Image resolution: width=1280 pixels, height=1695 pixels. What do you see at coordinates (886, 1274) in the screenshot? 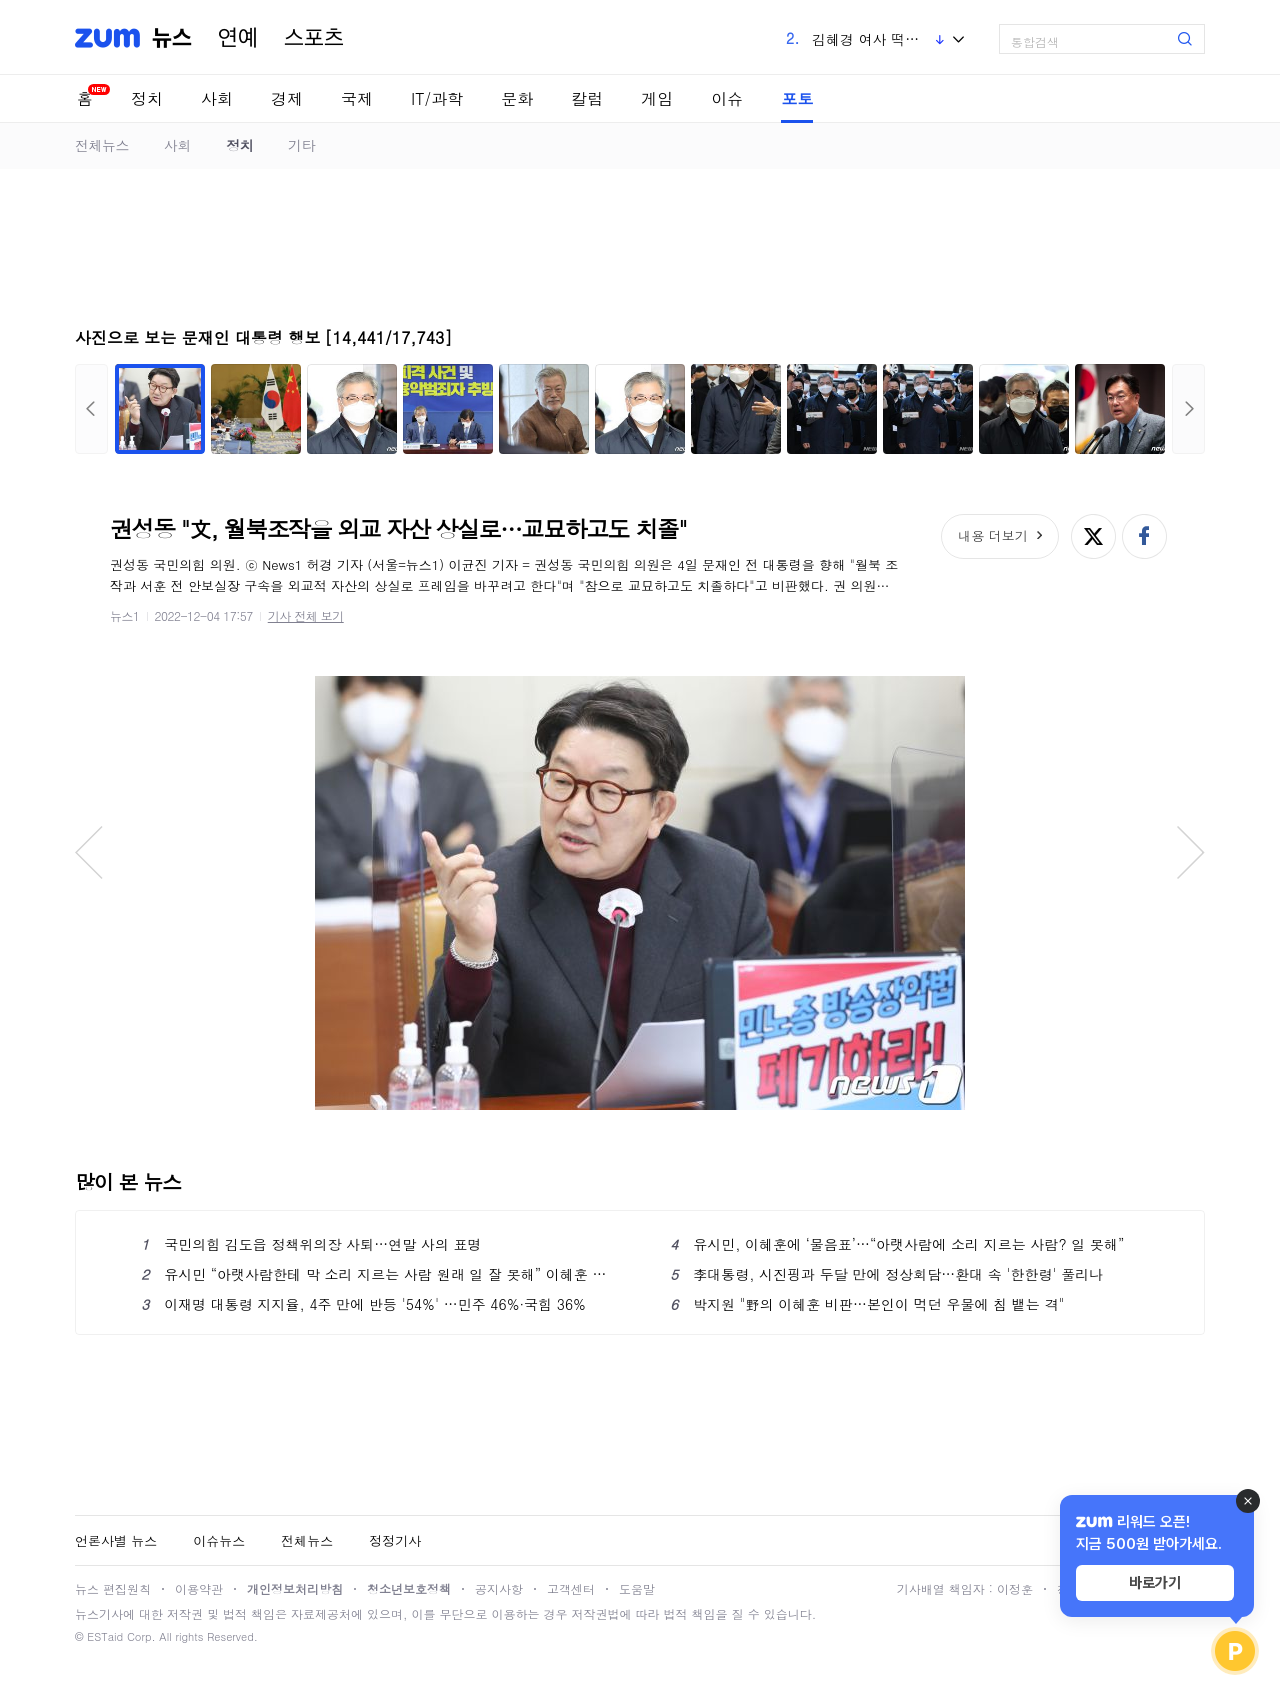
I see `李대통령, 시진핑과 두달 만에 정상회담…환대 속 '한한령' 풀리나` at bounding box center [886, 1274].